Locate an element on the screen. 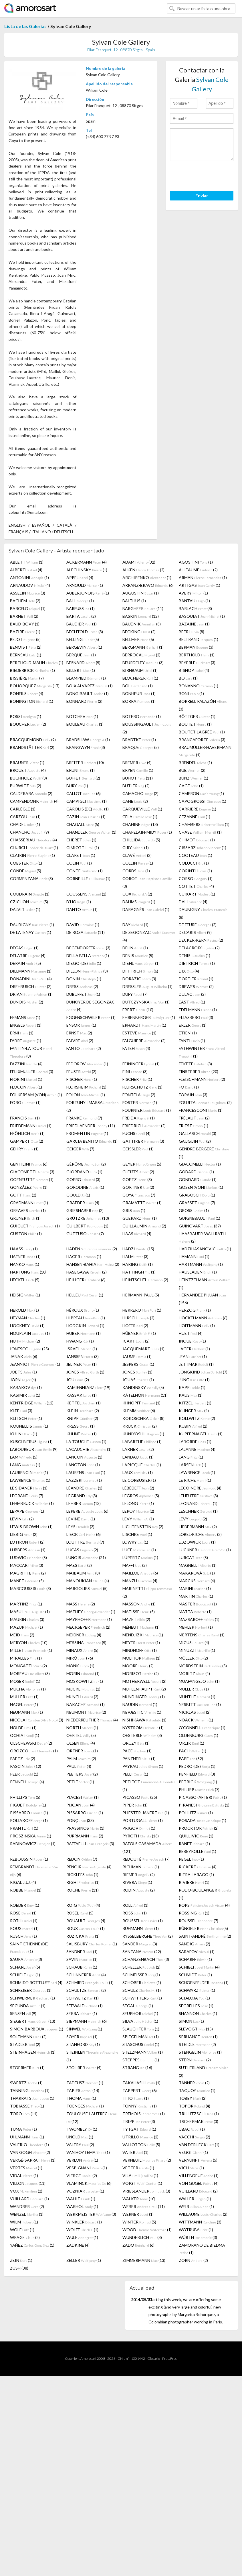  KNIPP (2) is located at coordinates (82, 1418).